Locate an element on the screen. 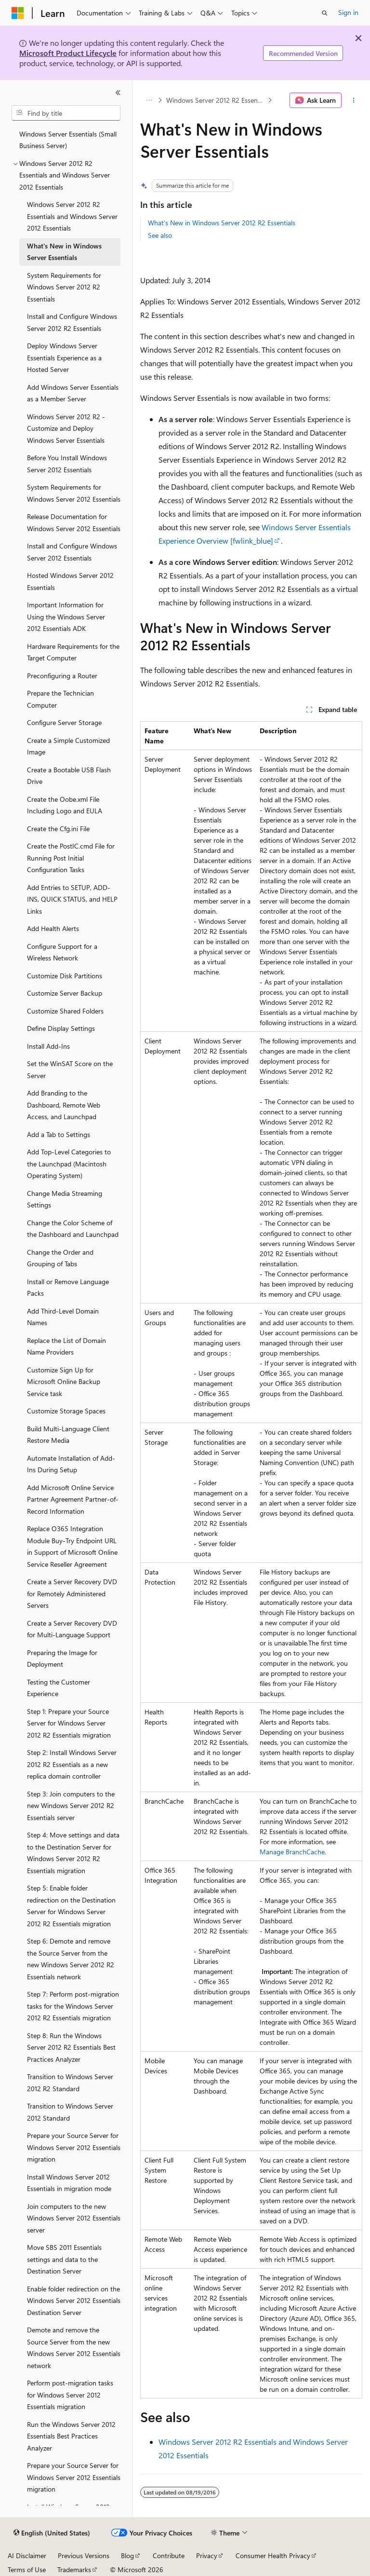 This screenshot has height=2576, width=370. Customize Disk Partitions [treeitem] is located at coordinates (64, 975).